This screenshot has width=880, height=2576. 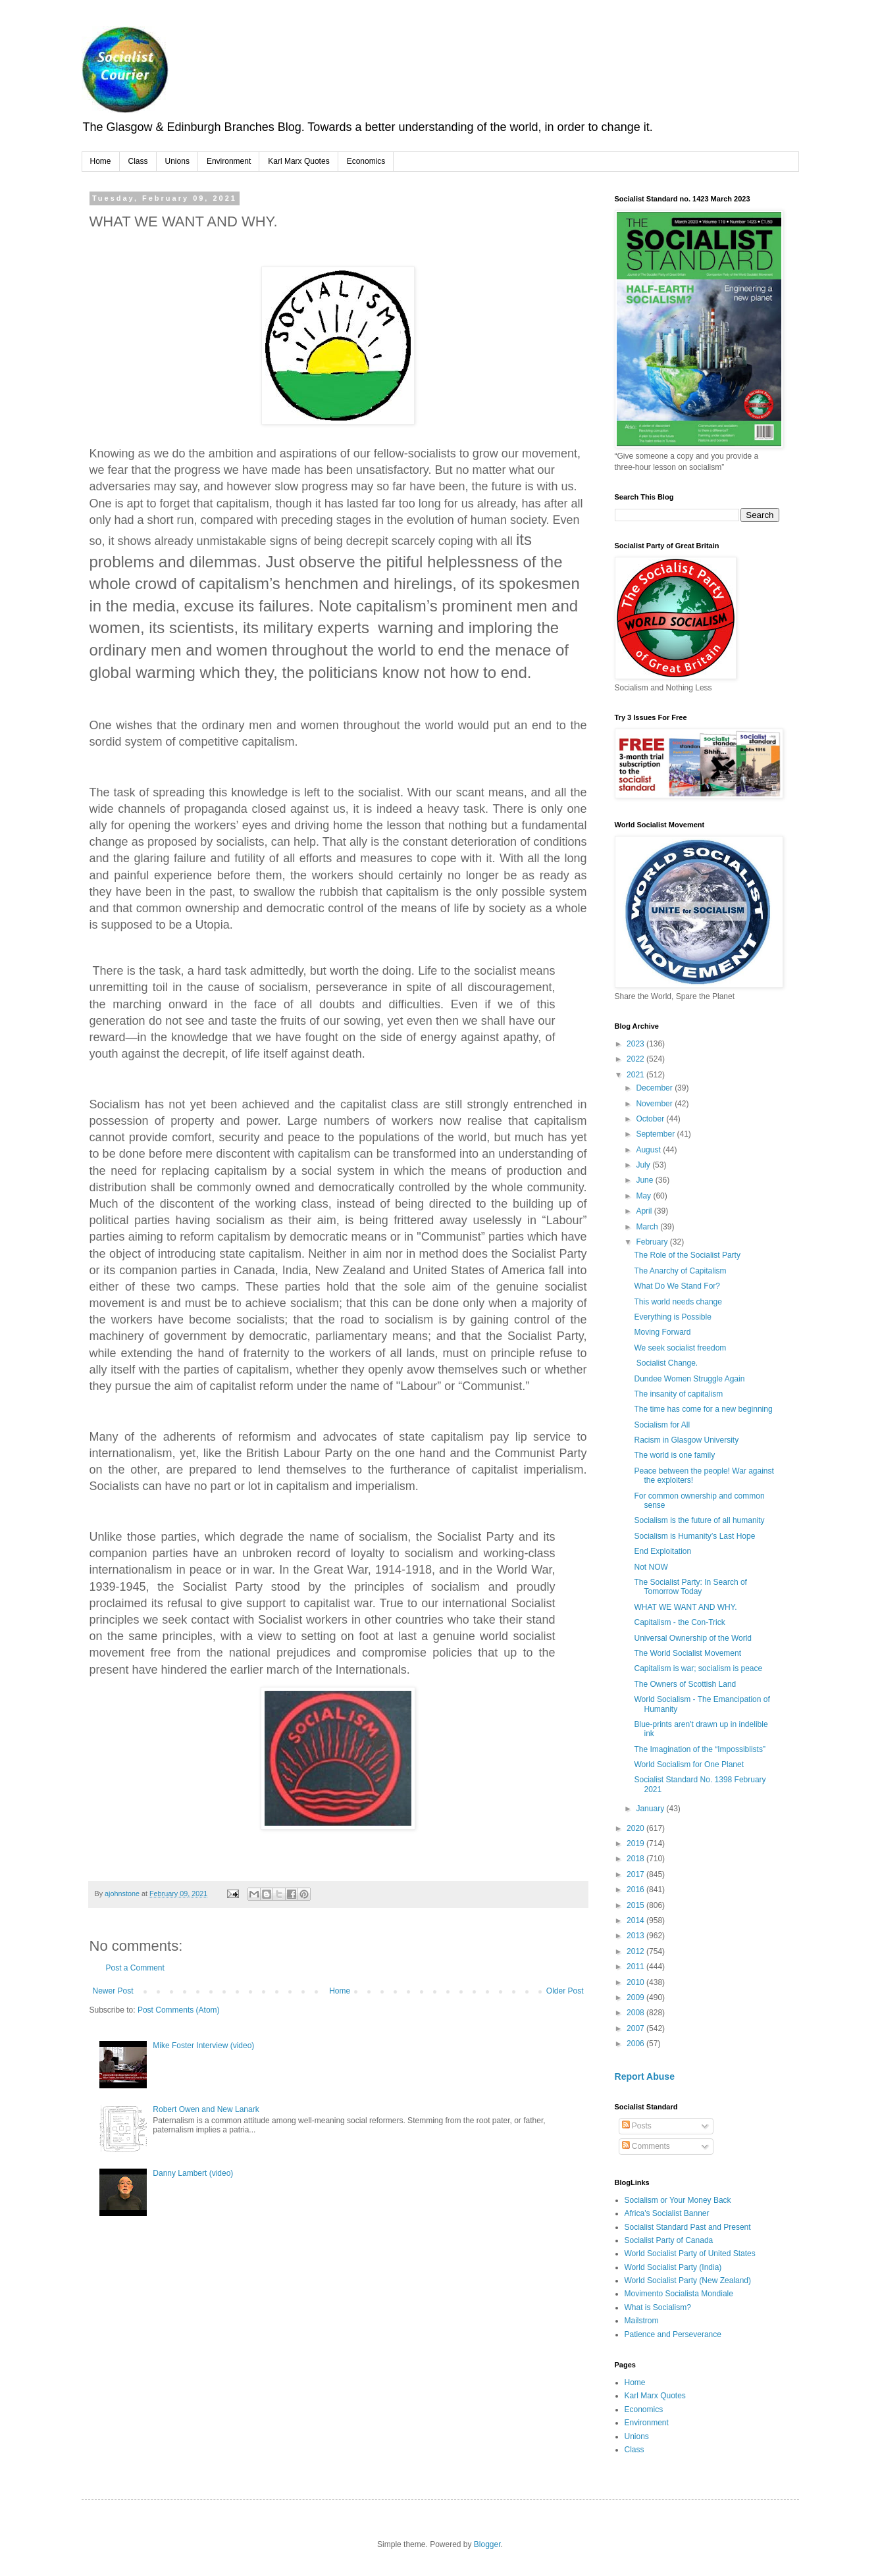 I want to click on 2017, so click(x=636, y=1874).